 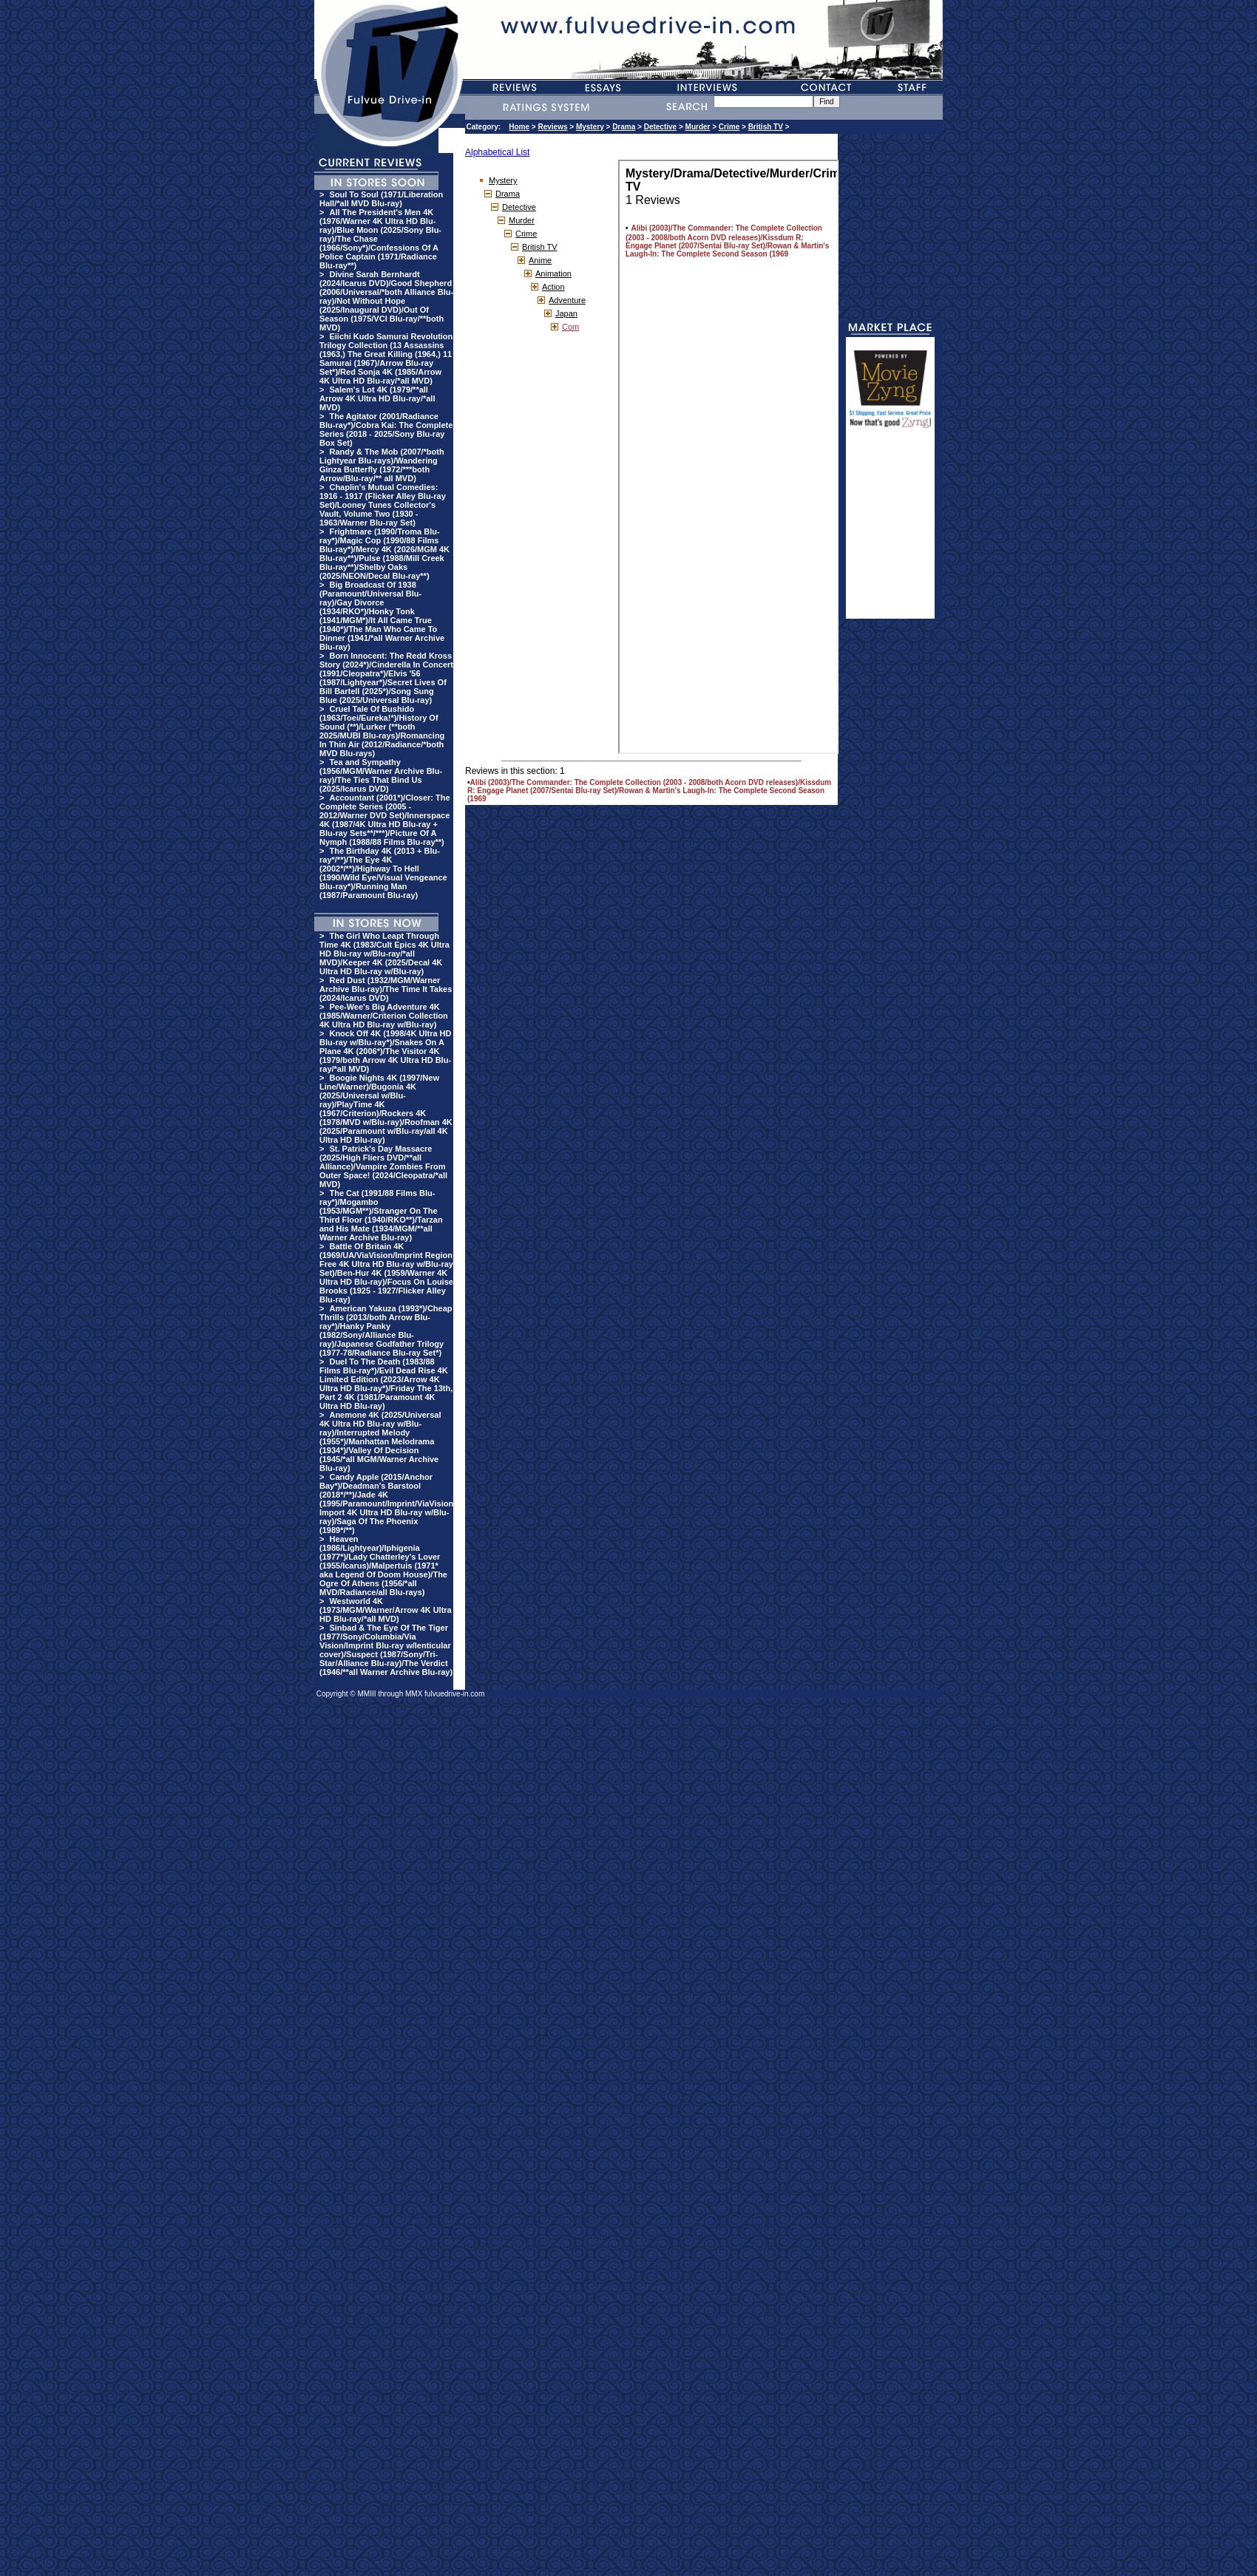 I want to click on Adventure, so click(x=567, y=300).